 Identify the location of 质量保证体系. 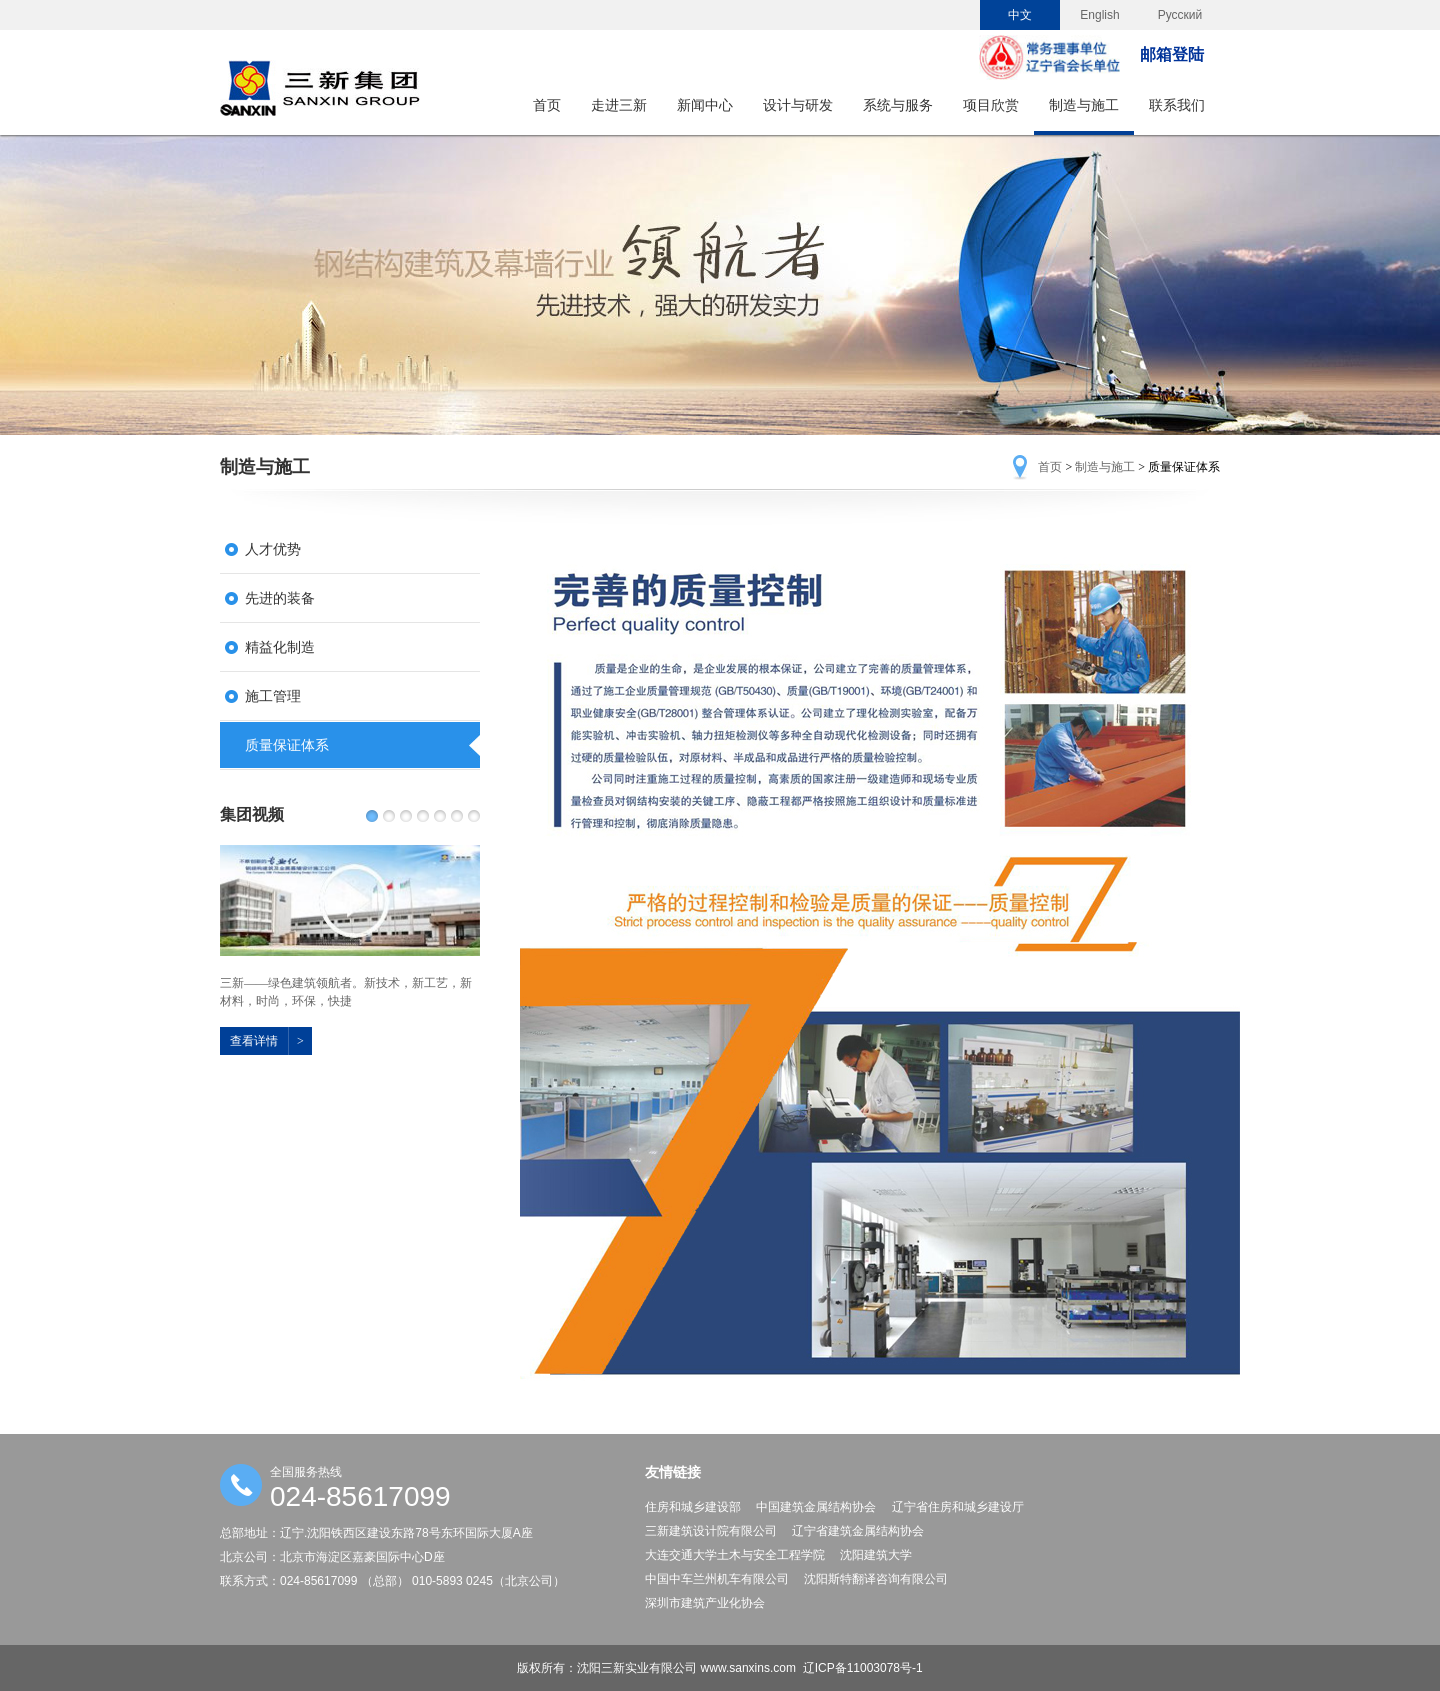
(287, 745).